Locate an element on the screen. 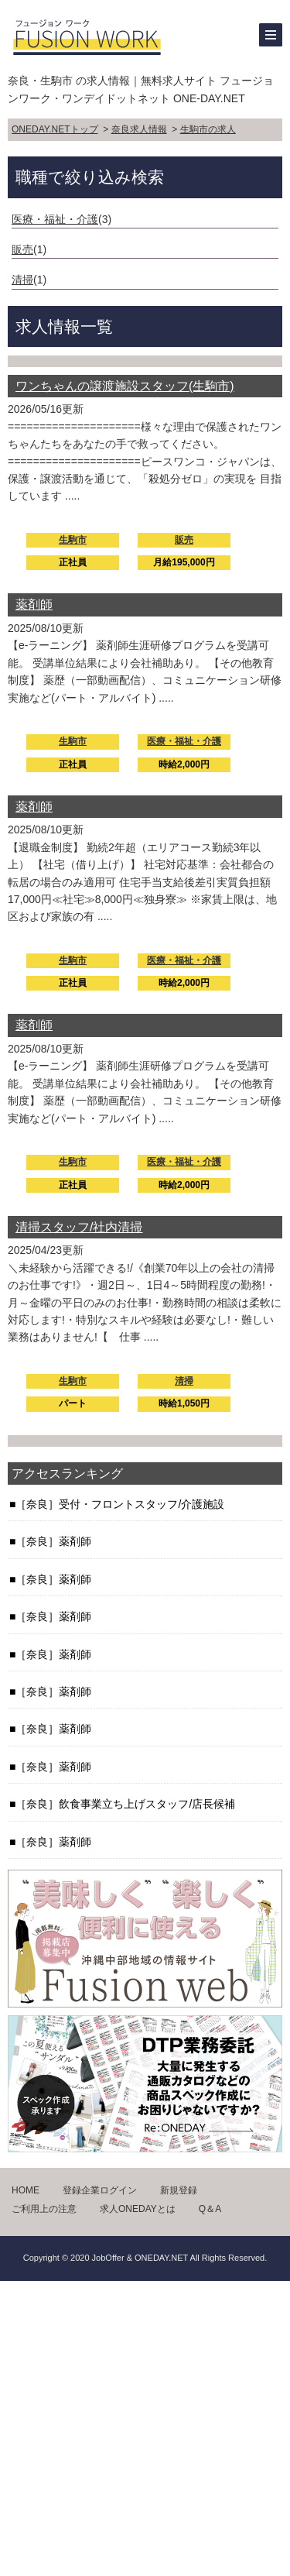 This screenshot has width=290, height=2576. Q＆A is located at coordinates (210, 2208).